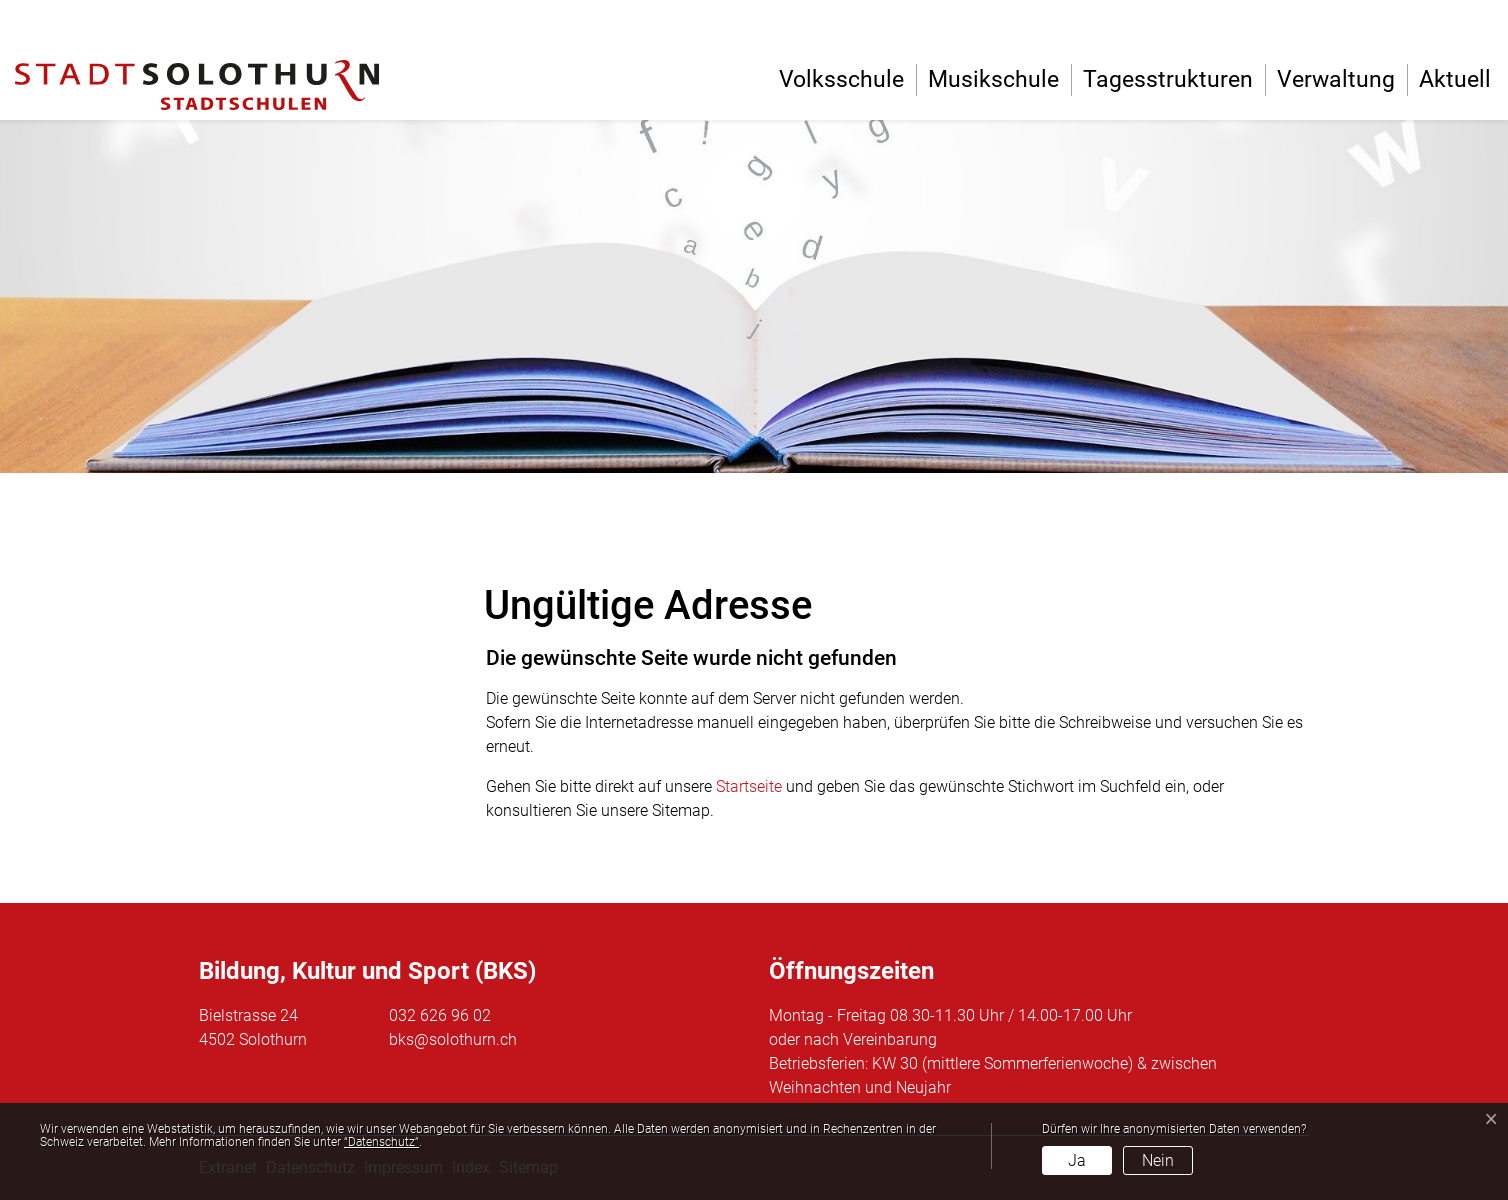  Describe the element at coordinates (1455, 79) in the screenshot. I see `Aktuell` at that location.